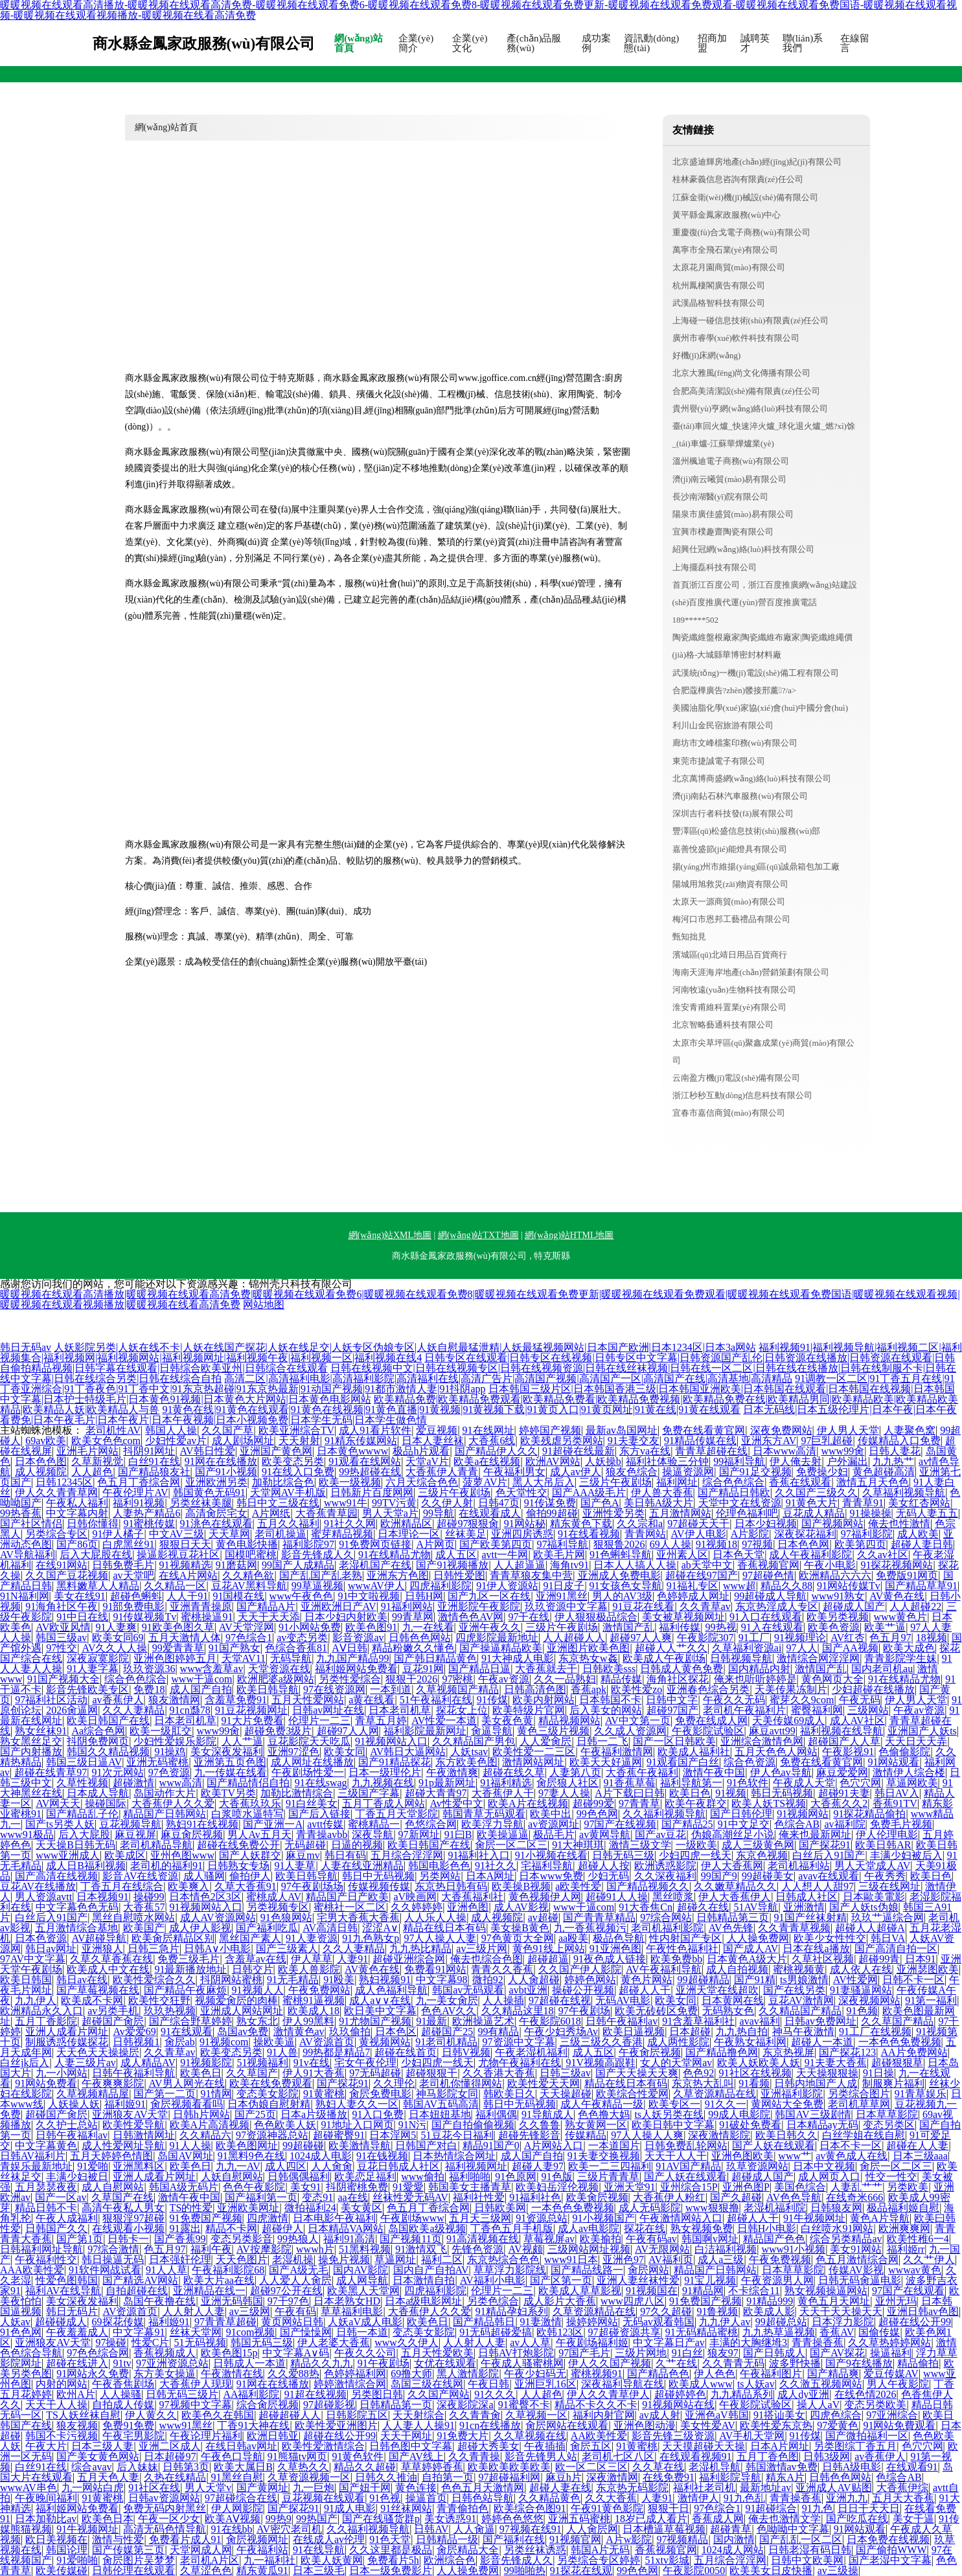  What do you see at coordinates (288, 1492) in the screenshot?
I see `天堂网AV手机版` at bounding box center [288, 1492].